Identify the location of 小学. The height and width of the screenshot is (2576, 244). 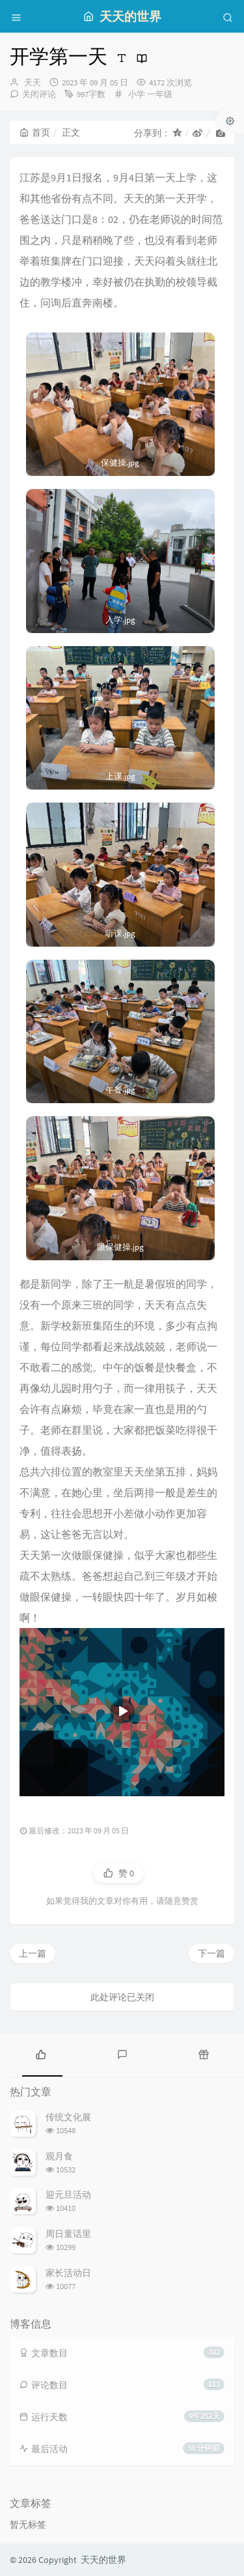
(136, 94).